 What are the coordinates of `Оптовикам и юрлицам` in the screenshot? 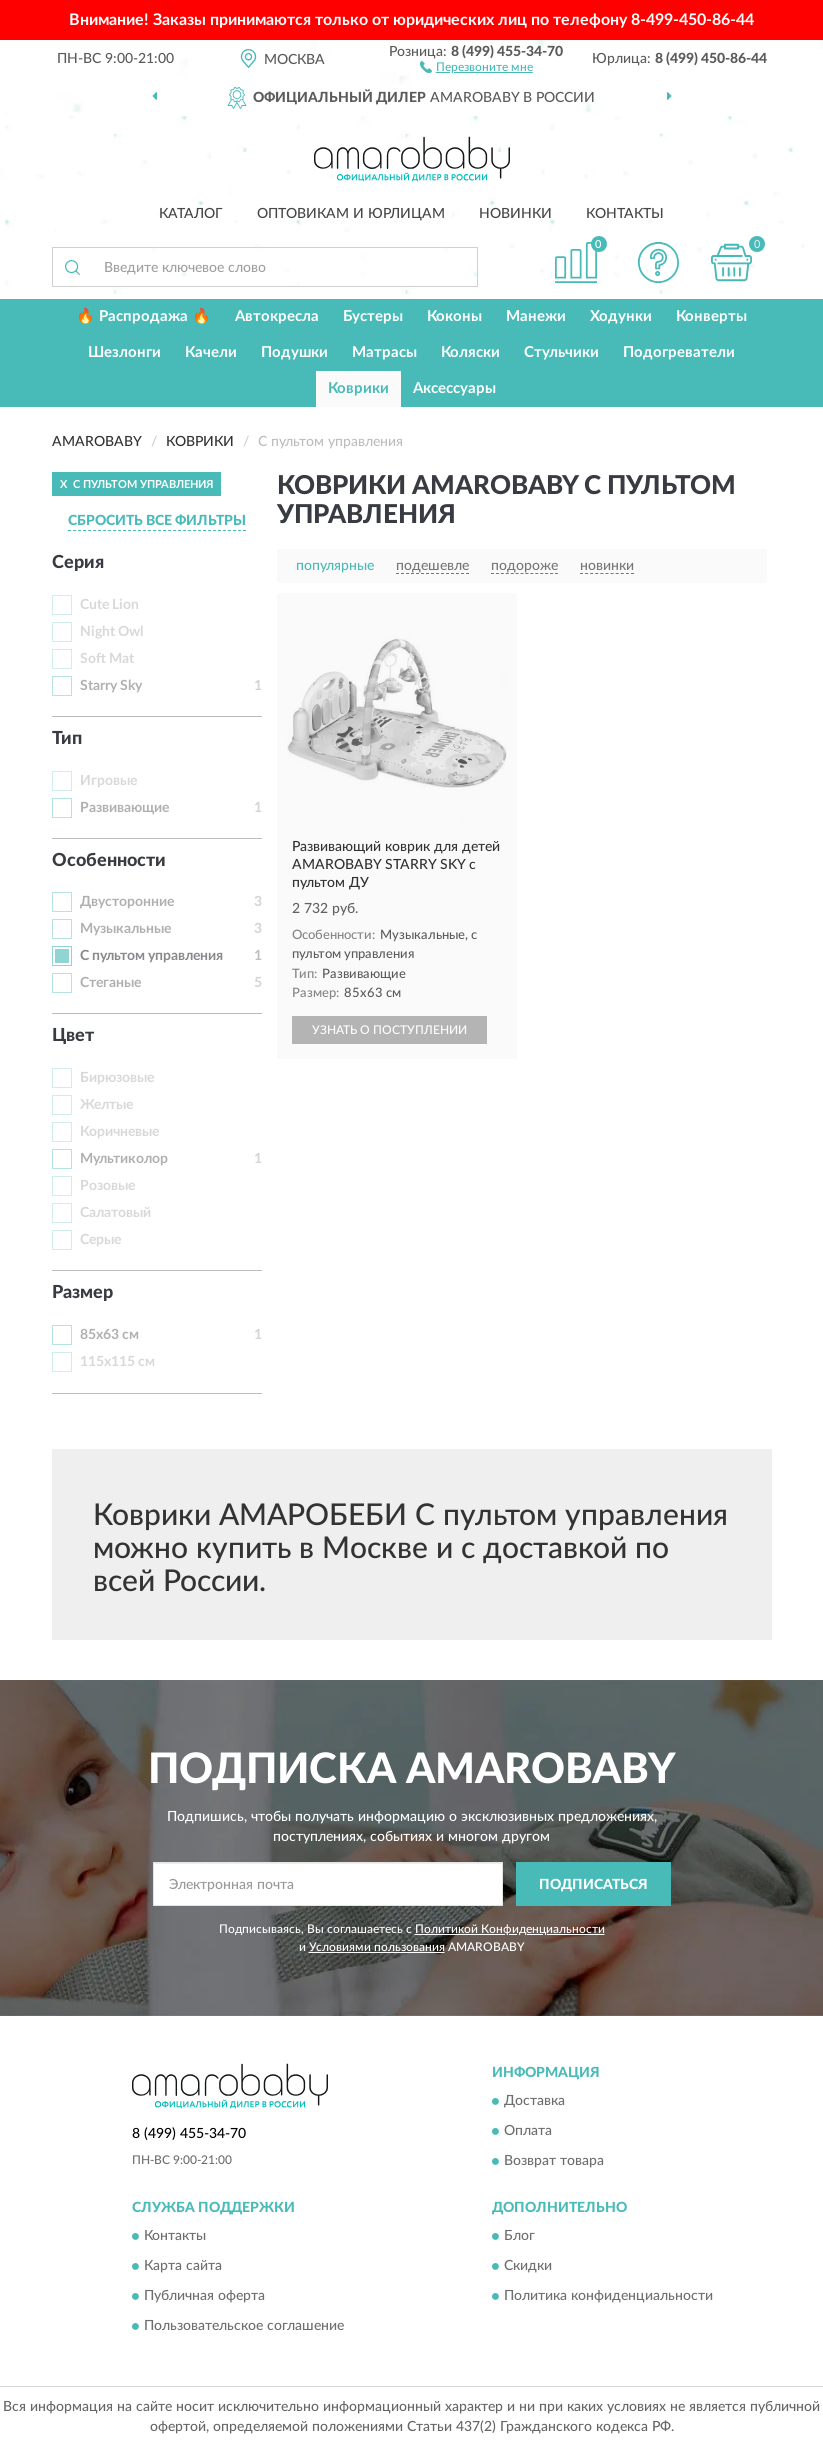 It's located at (351, 214).